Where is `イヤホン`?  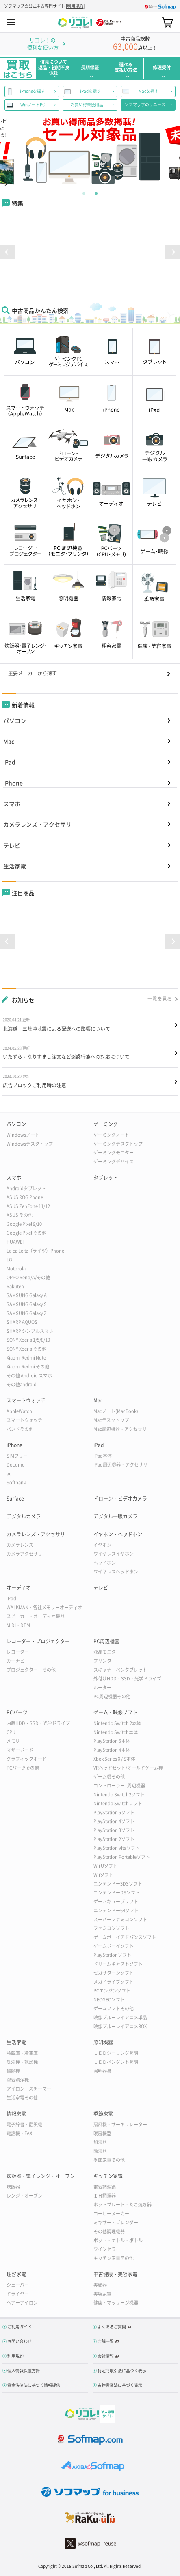
イヤホン is located at coordinates (102, 1544).